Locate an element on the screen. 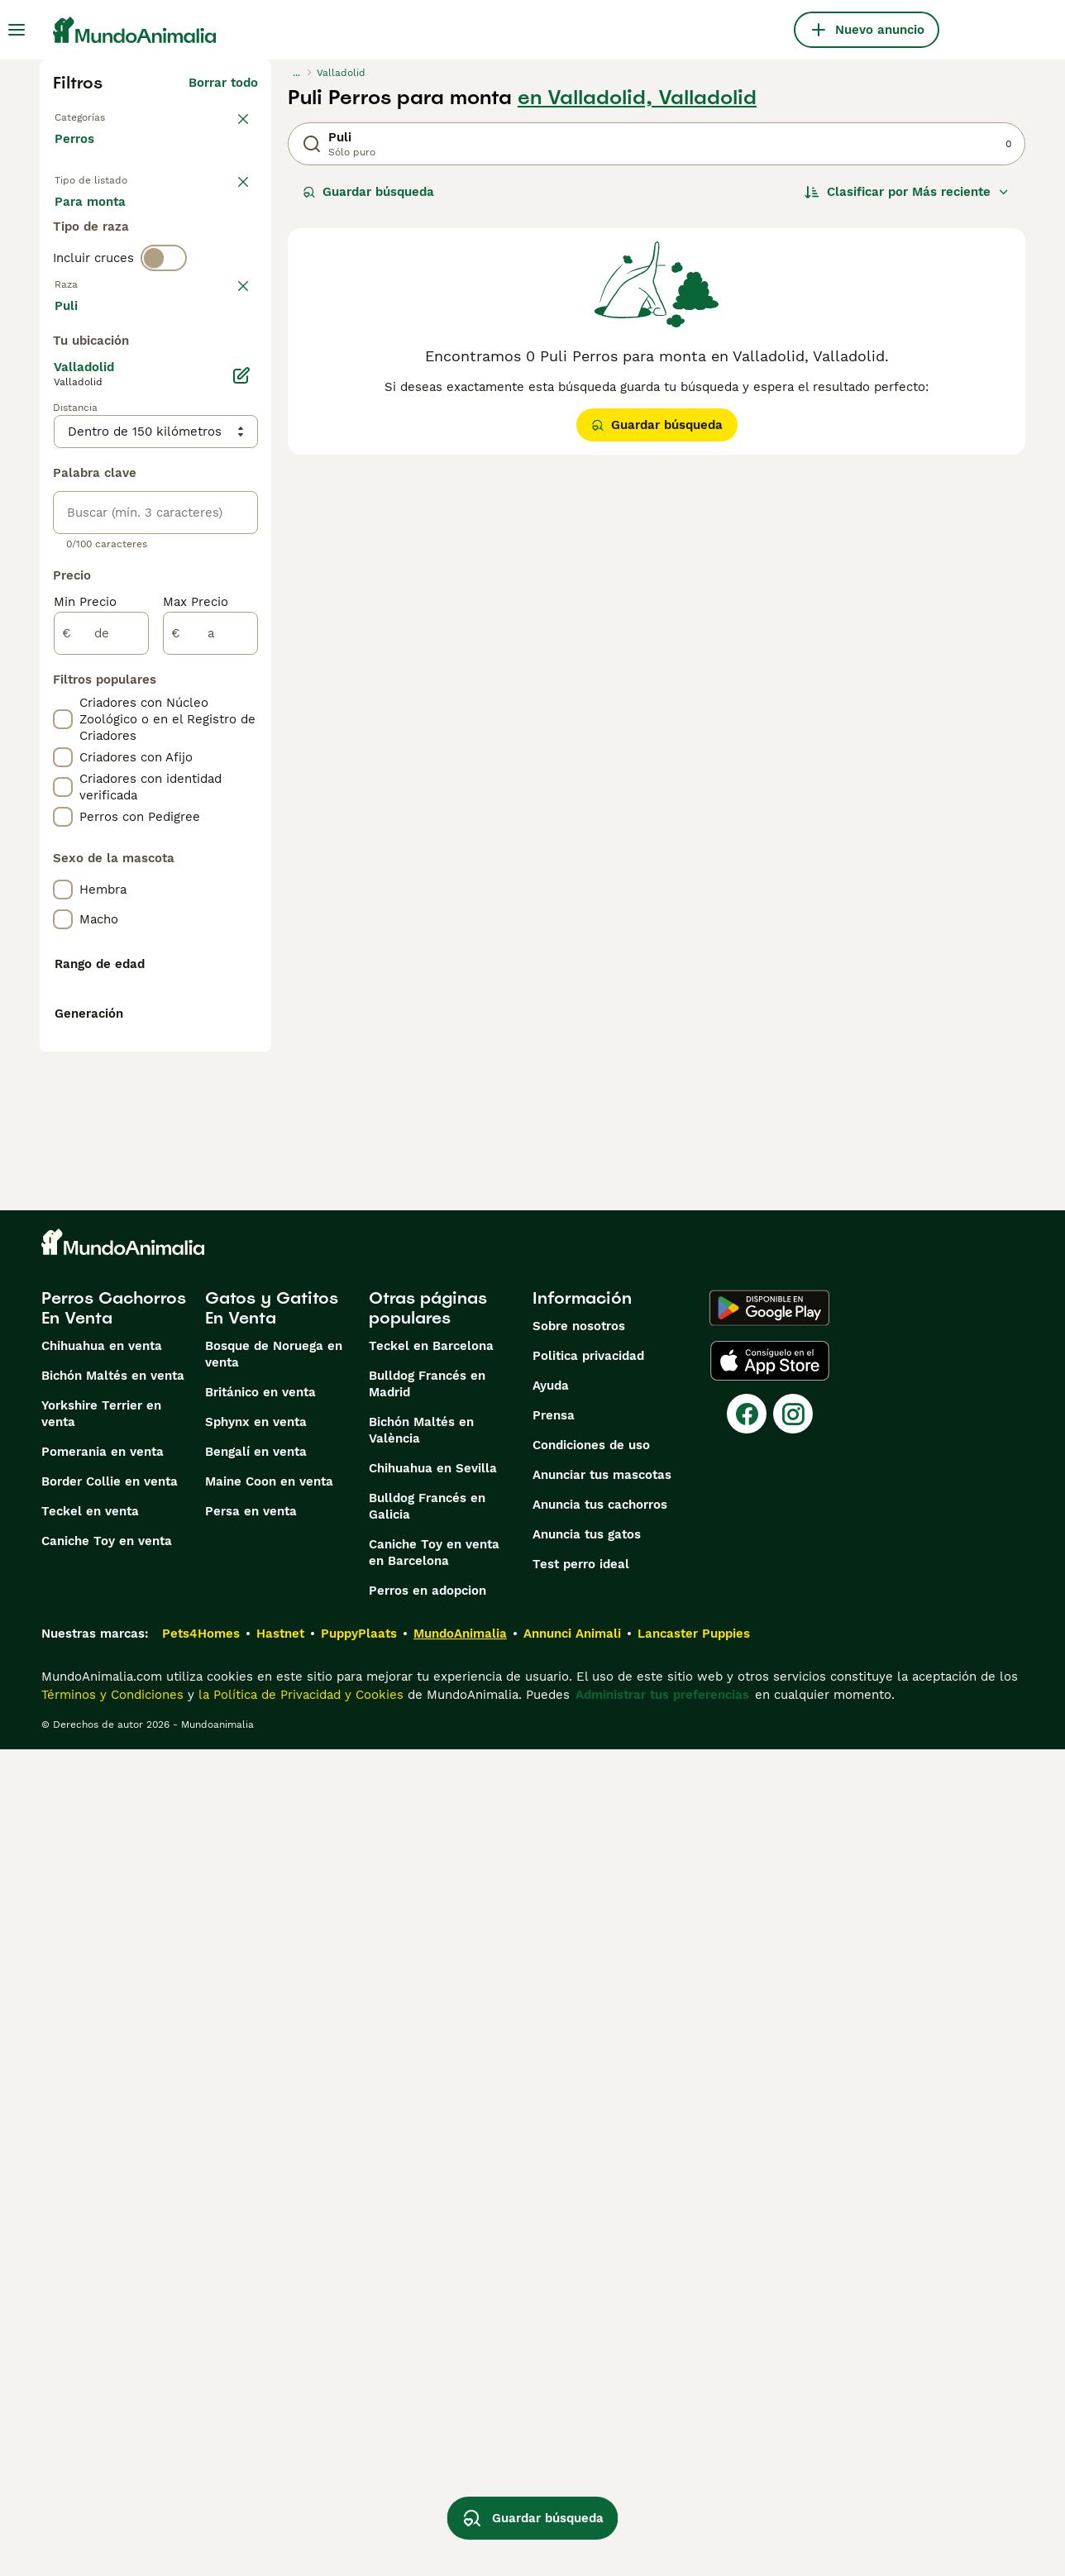 This screenshot has width=1065, height=2576. en Valladolid, Valladolid is located at coordinates (637, 97).